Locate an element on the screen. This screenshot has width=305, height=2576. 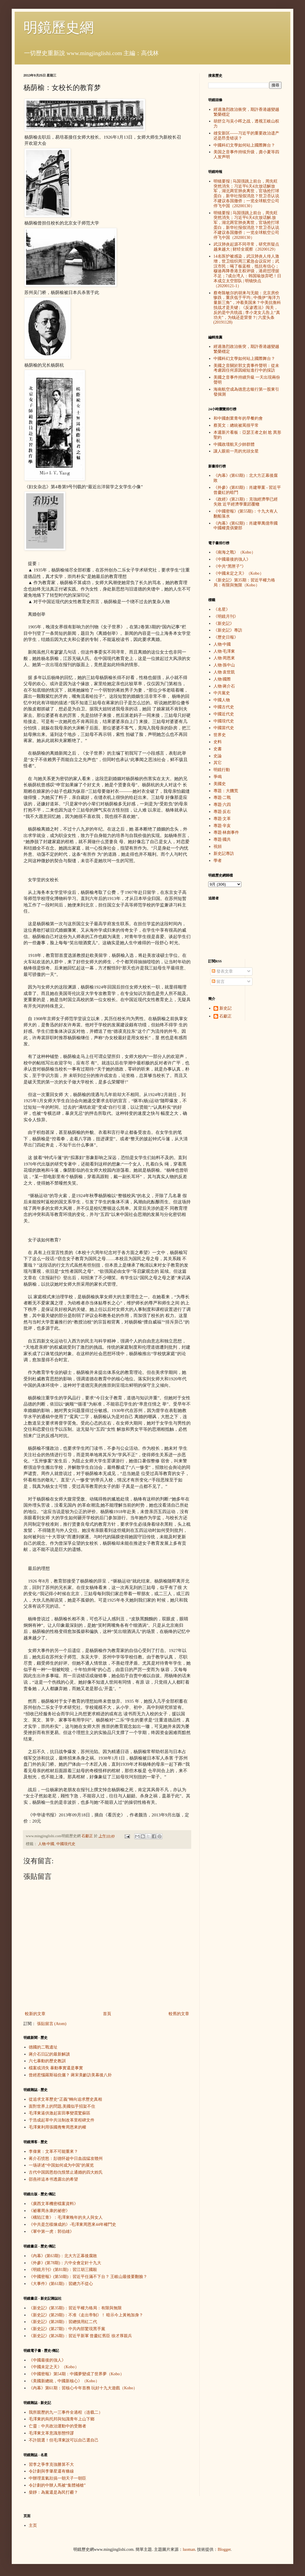
六七暴動的歷史教訓 is located at coordinates (47, 2061).